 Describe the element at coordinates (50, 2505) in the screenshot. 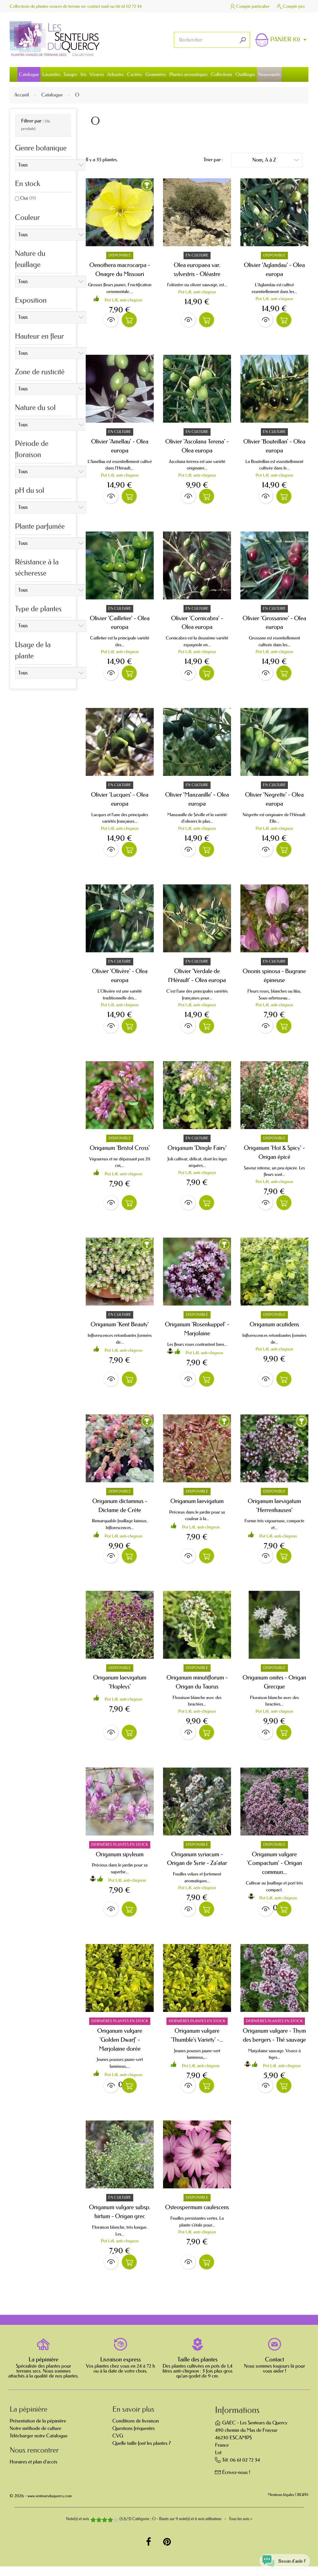

I see `www.senteursduquercy.com` at that location.